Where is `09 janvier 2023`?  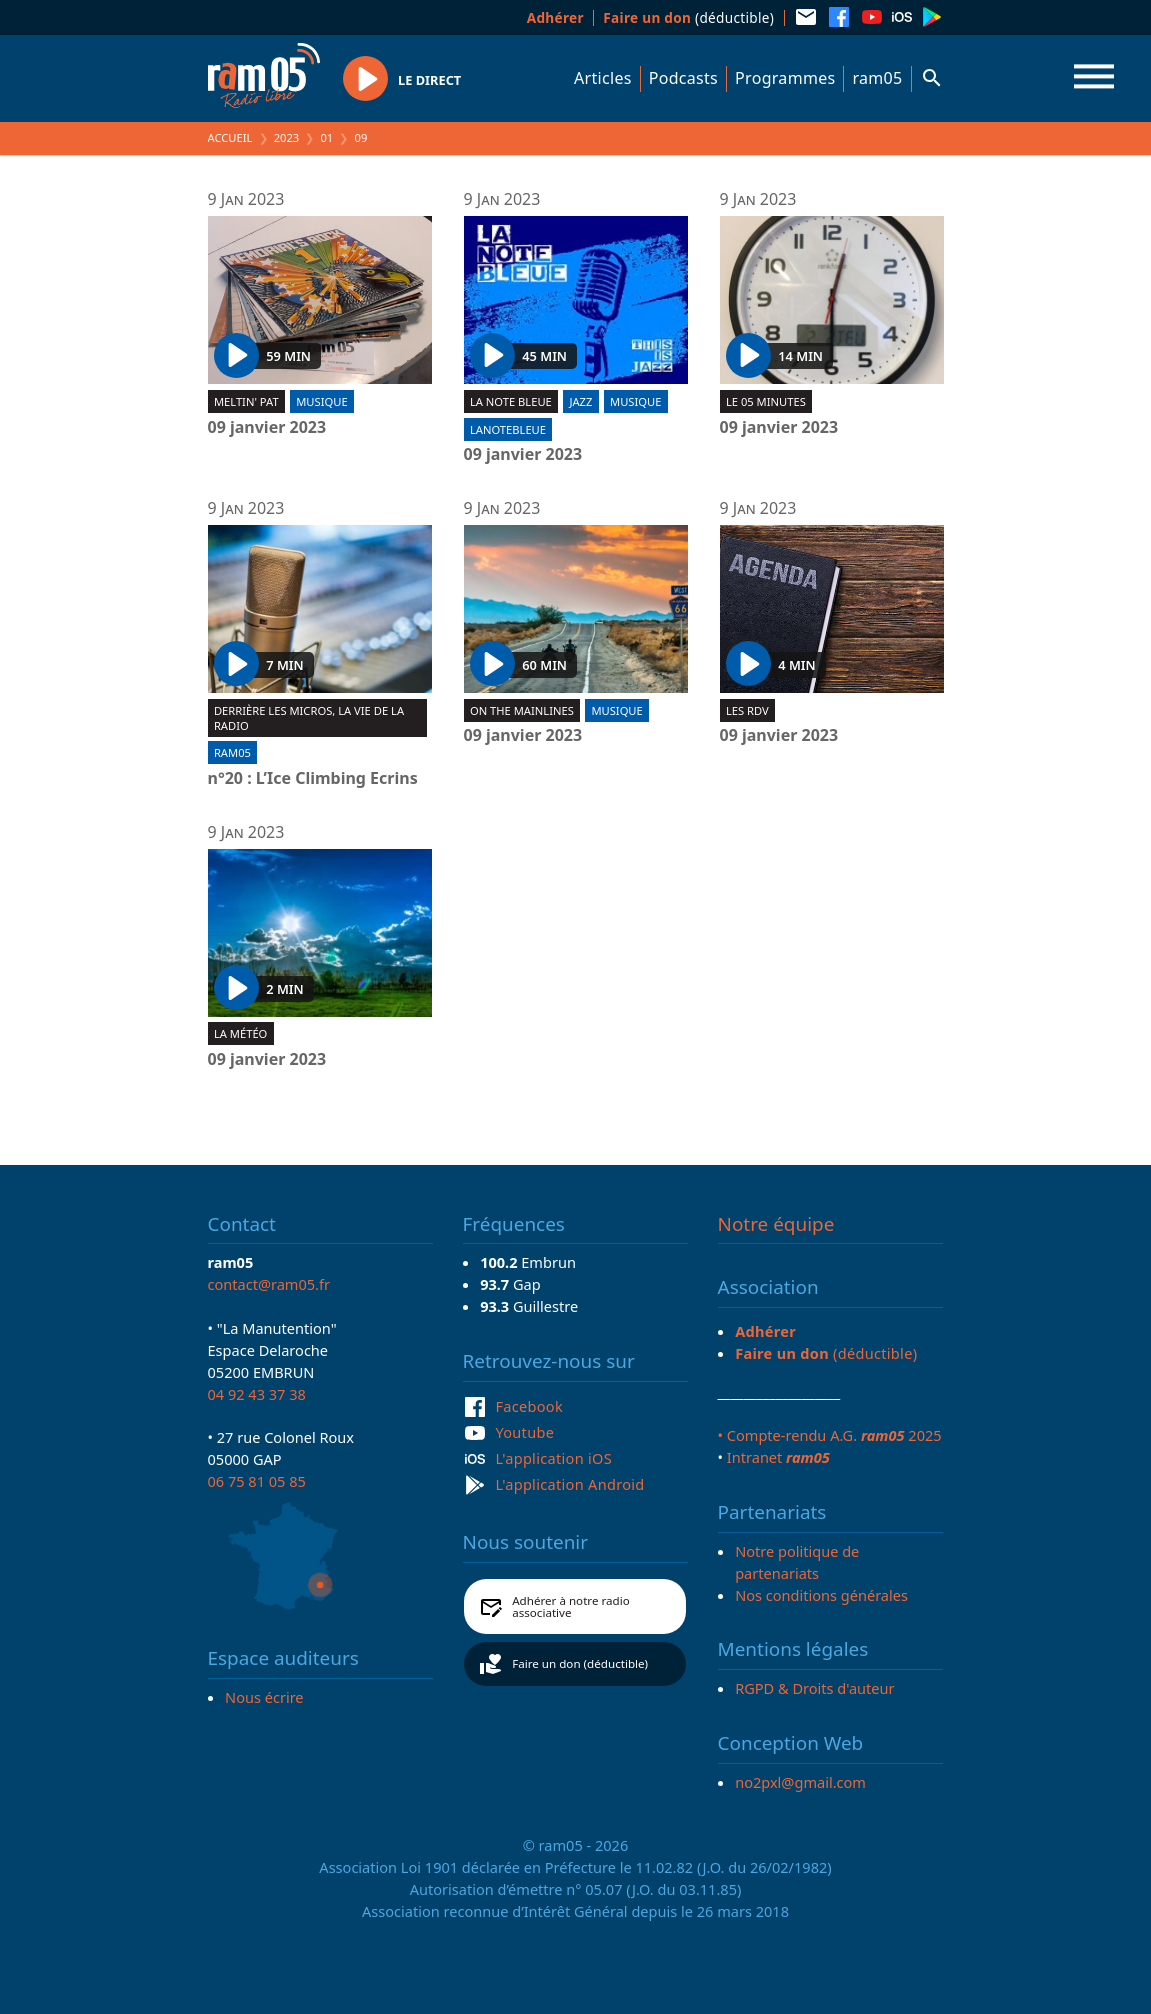 09 janvier 2023 is located at coordinates (267, 428).